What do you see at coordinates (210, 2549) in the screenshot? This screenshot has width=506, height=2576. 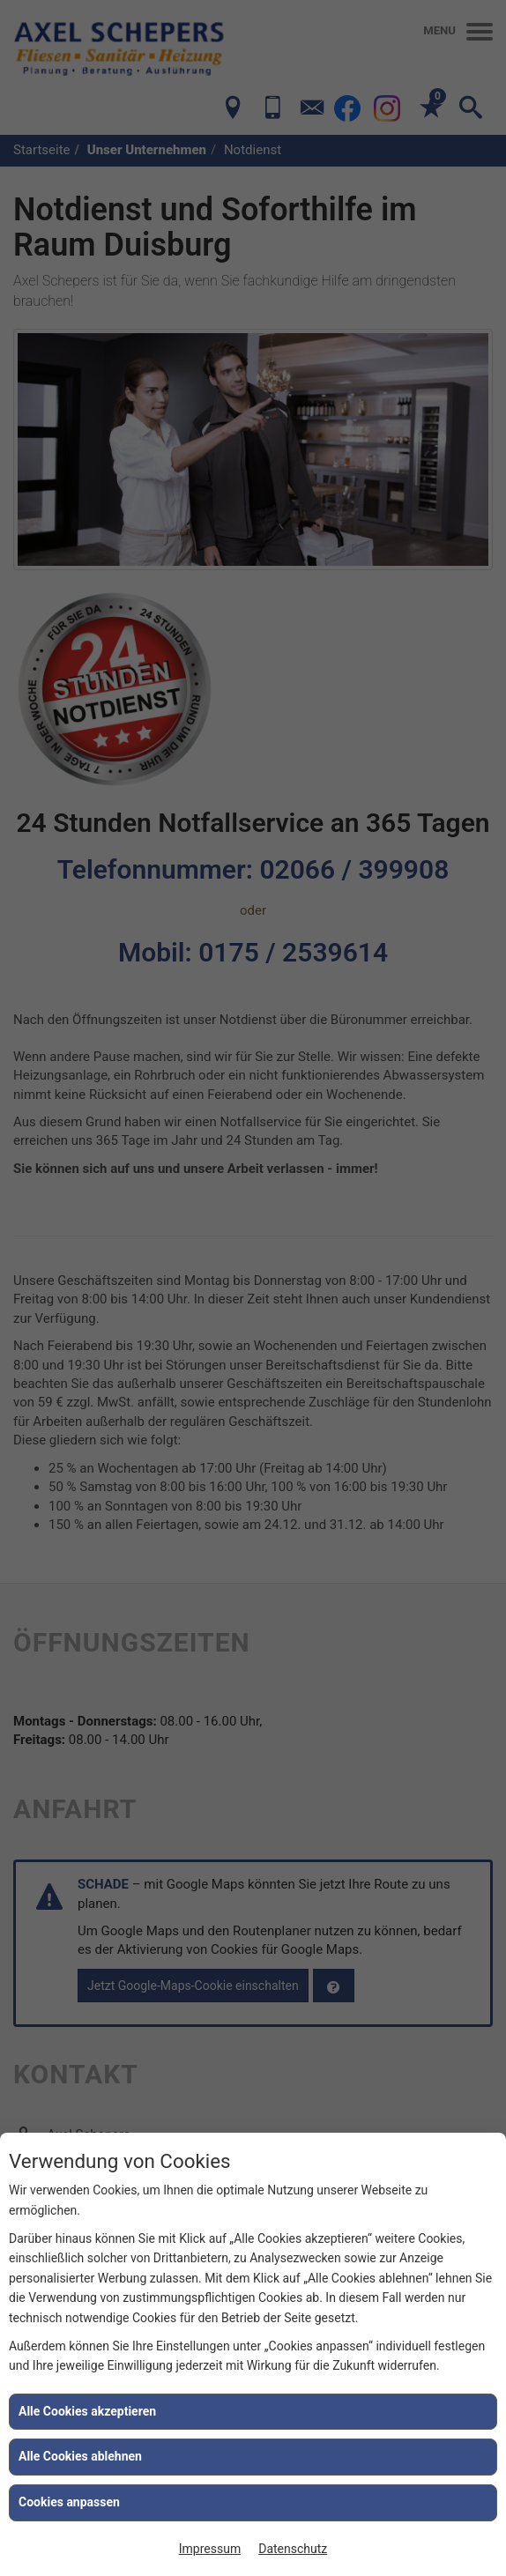 I see `Impressum` at bounding box center [210, 2549].